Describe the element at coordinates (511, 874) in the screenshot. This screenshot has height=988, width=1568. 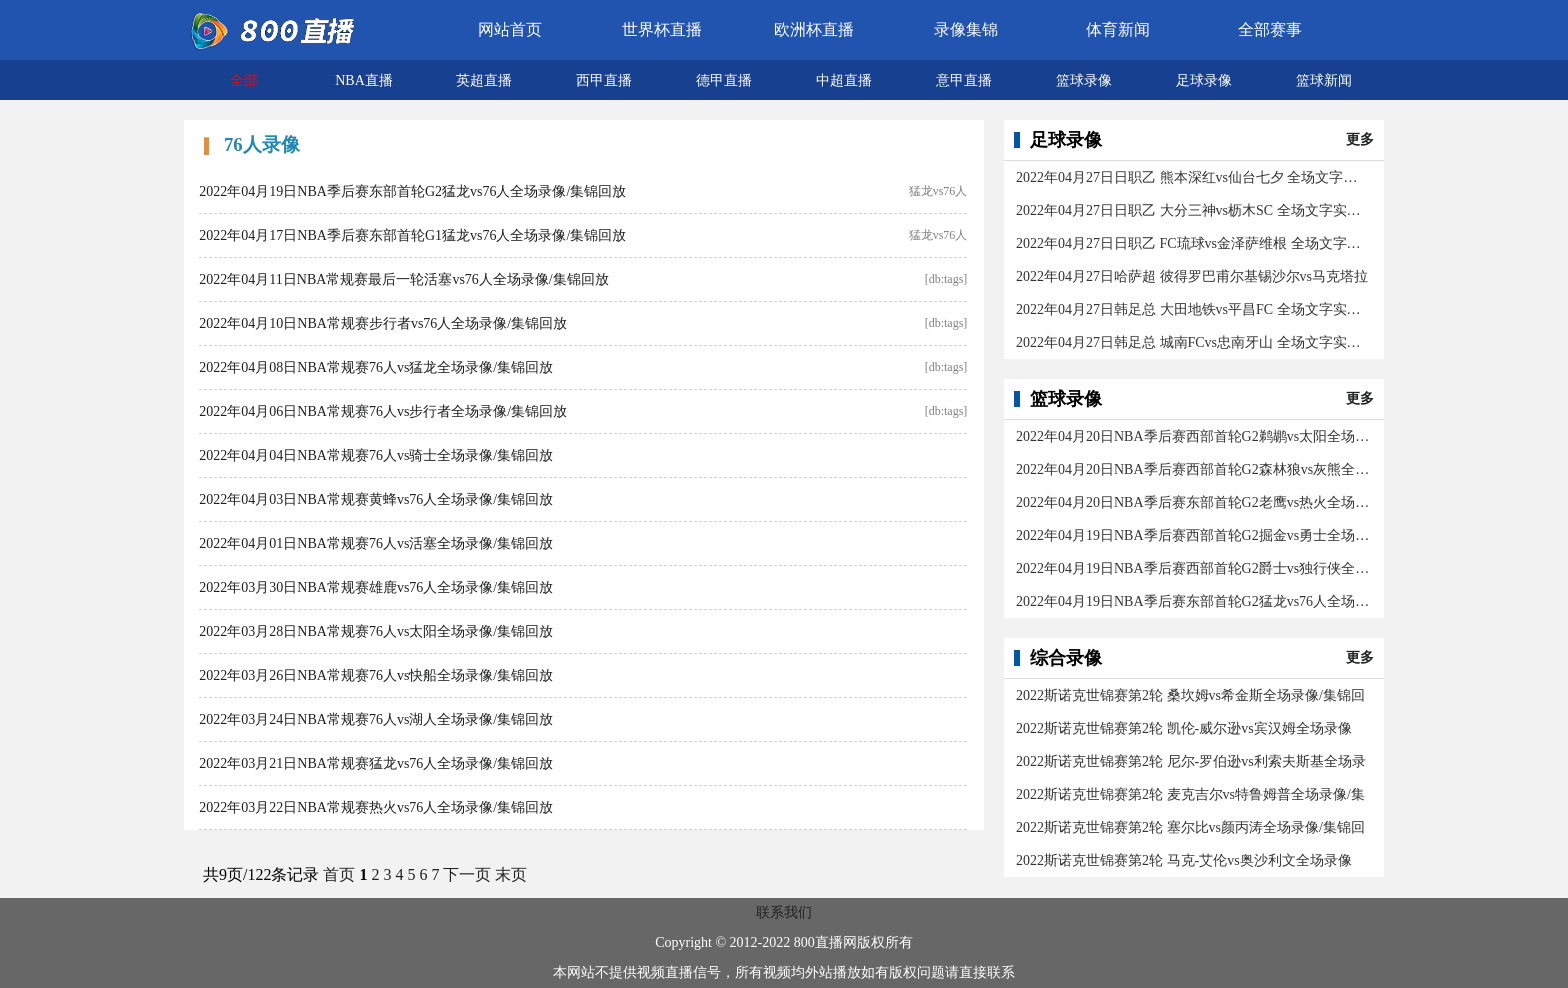
I see `末页` at that location.